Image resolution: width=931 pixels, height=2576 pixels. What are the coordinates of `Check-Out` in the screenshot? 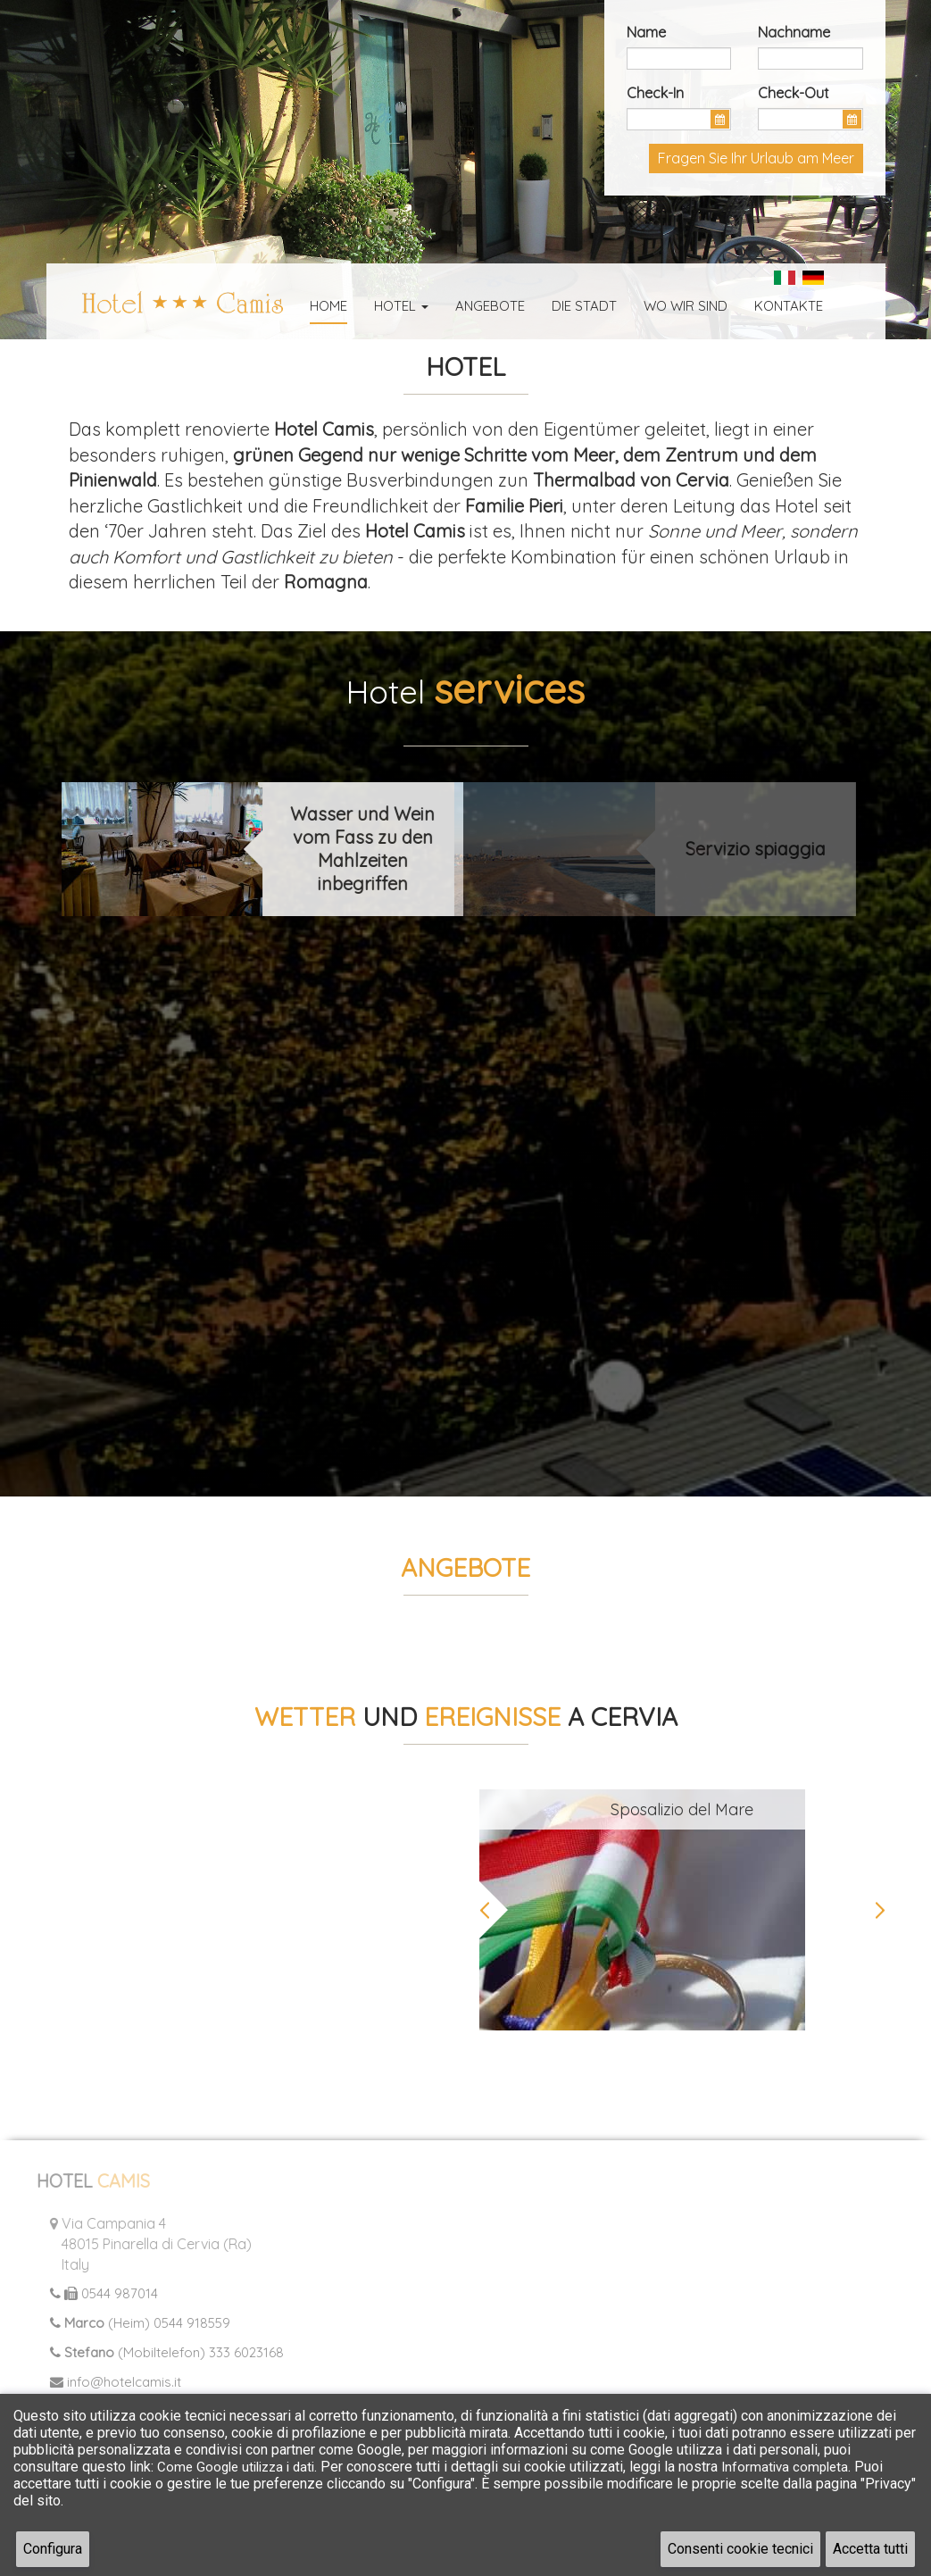 It's located at (793, 93).